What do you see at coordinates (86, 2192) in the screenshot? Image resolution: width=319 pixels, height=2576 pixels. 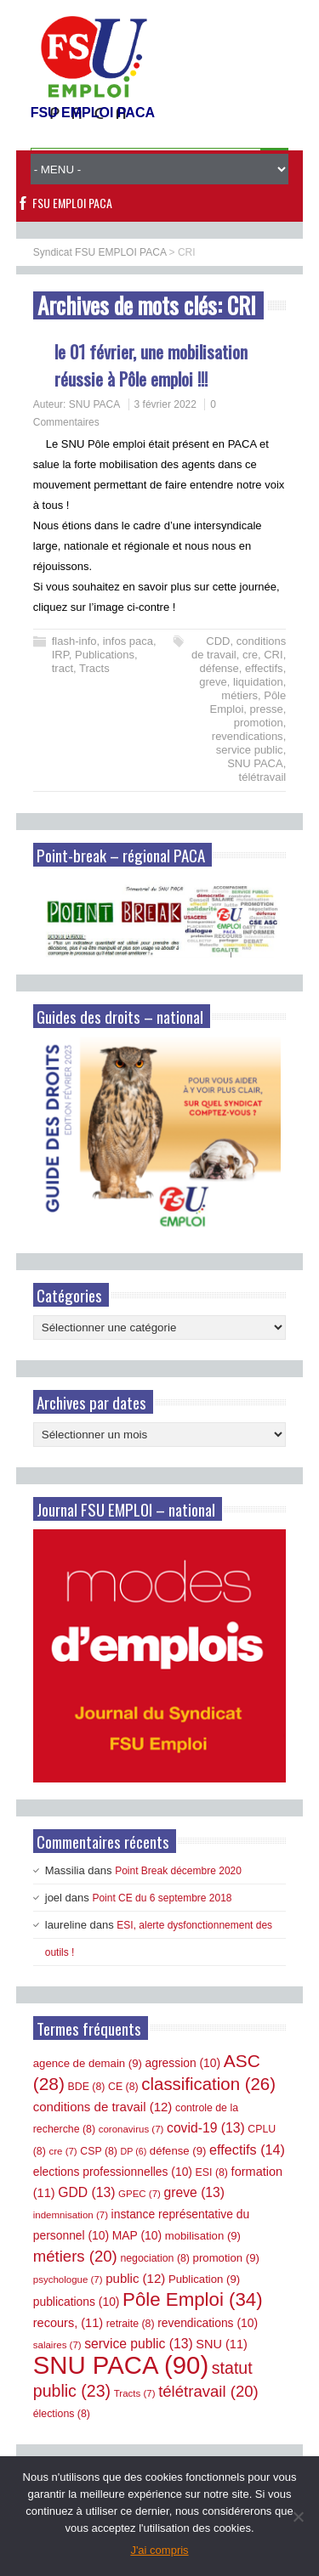 I see `GDD [GDD (13 éléments)]` at bounding box center [86, 2192].